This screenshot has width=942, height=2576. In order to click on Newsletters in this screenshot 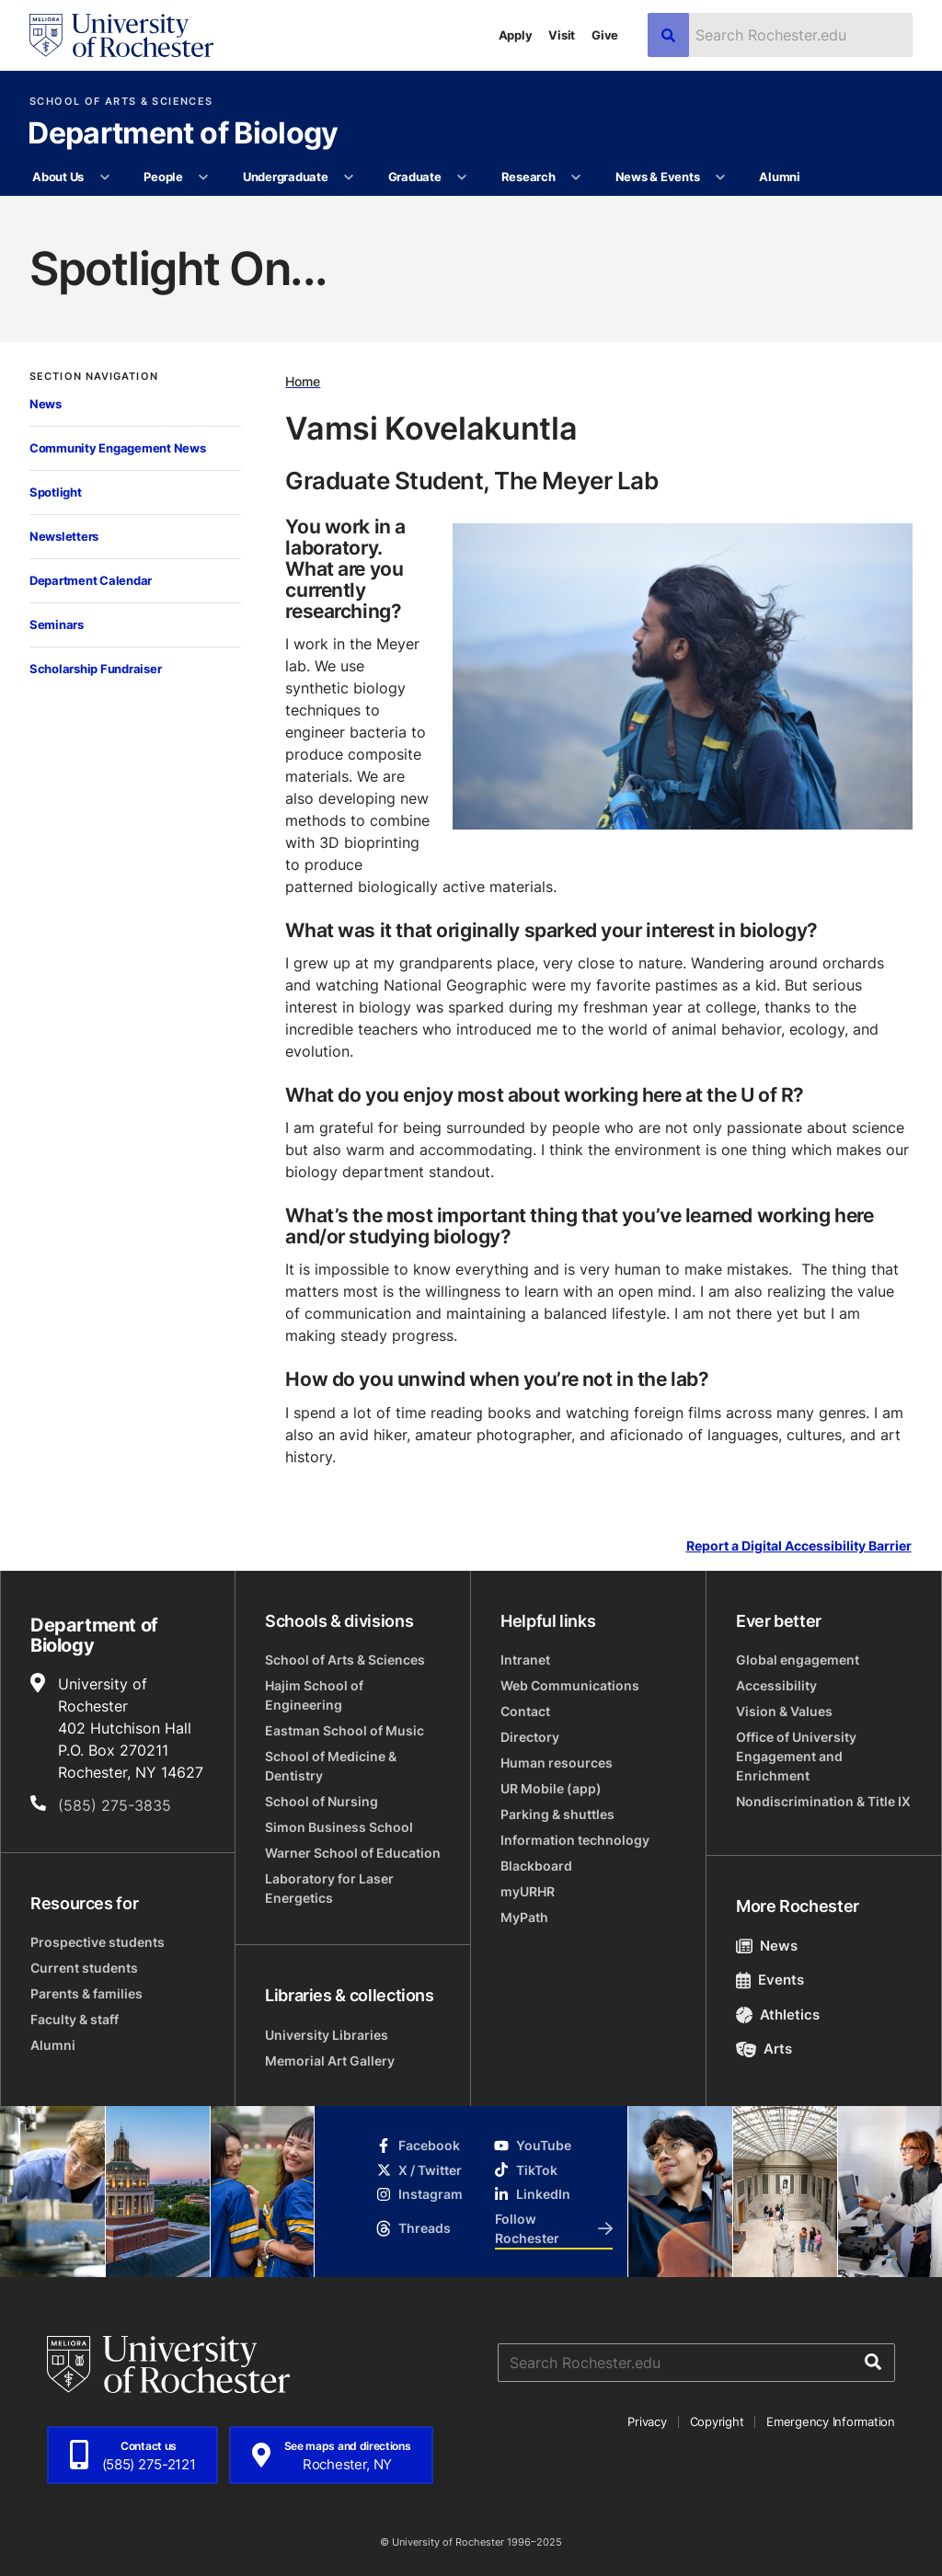, I will do `click(63, 536)`.